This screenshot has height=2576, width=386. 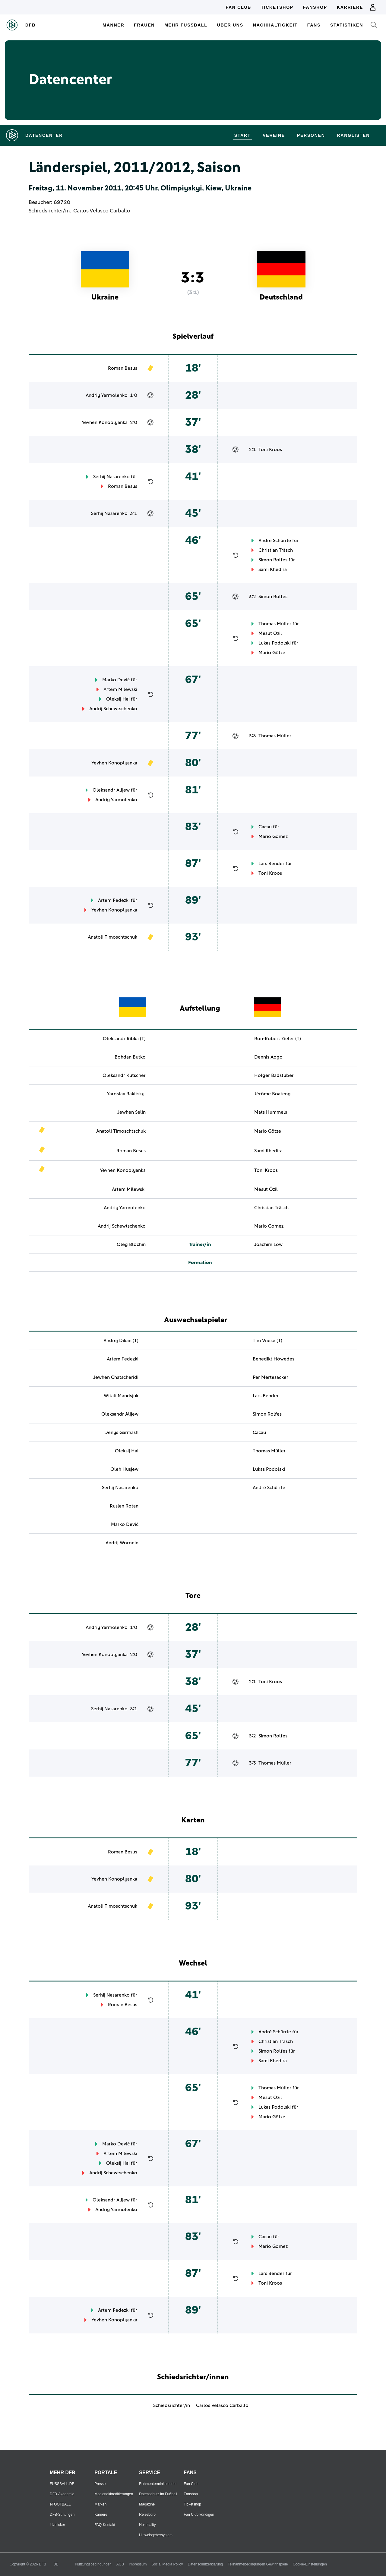 I want to click on Toni Kroos, so click(x=270, y=449).